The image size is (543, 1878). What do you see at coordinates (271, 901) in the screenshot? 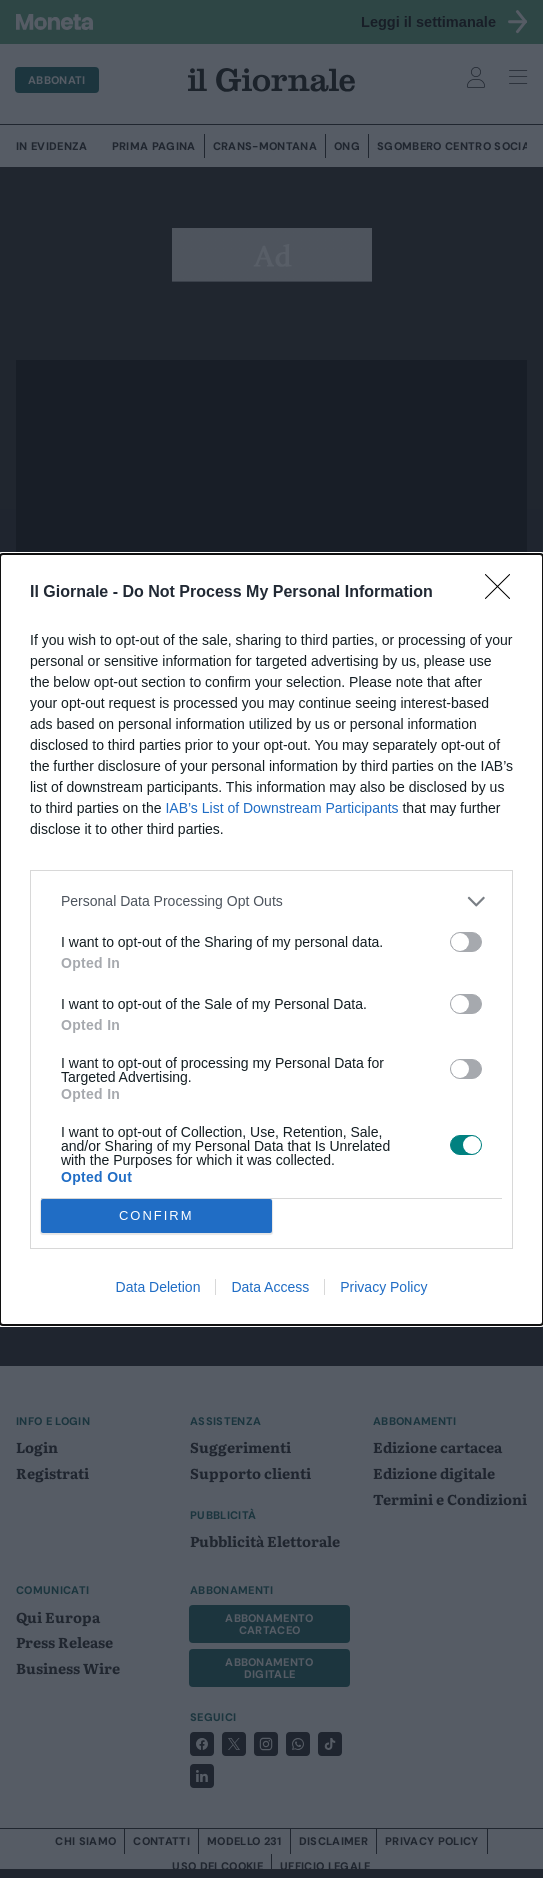
I see `[listitem]` at bounding box center [271, 901].